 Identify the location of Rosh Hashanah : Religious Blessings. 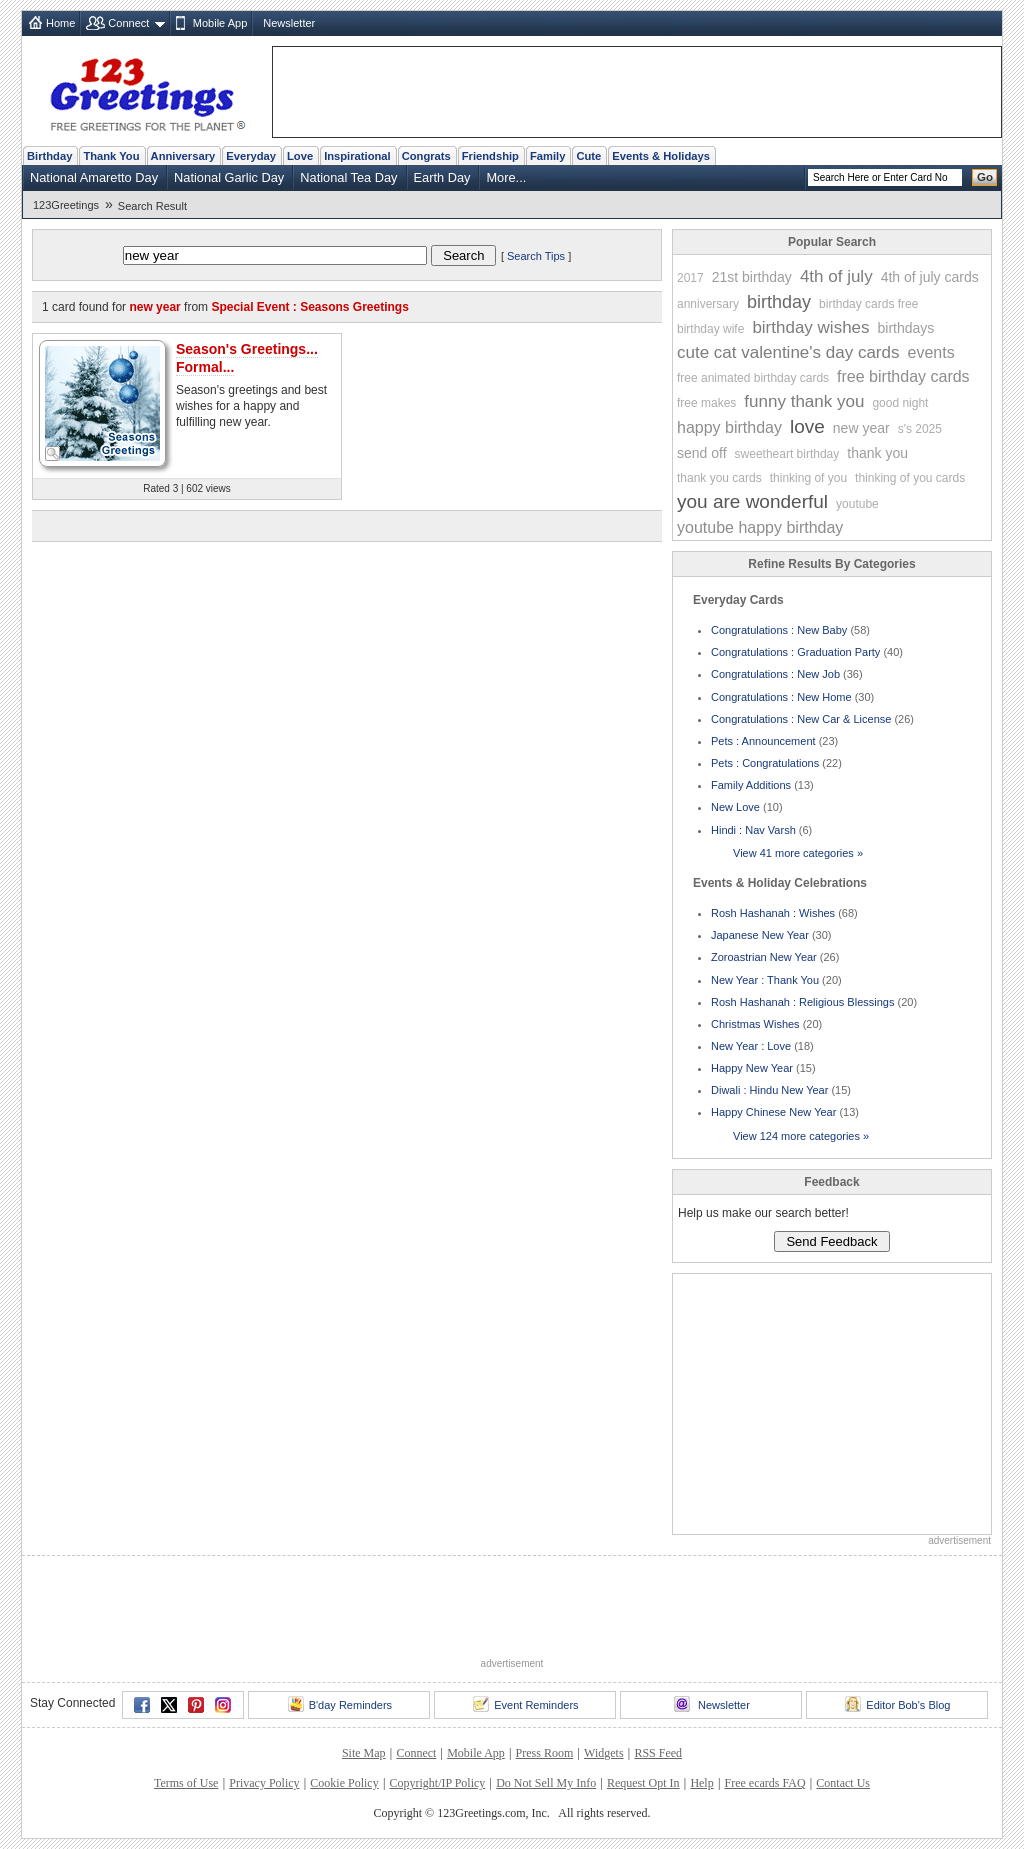
(802, 1002).